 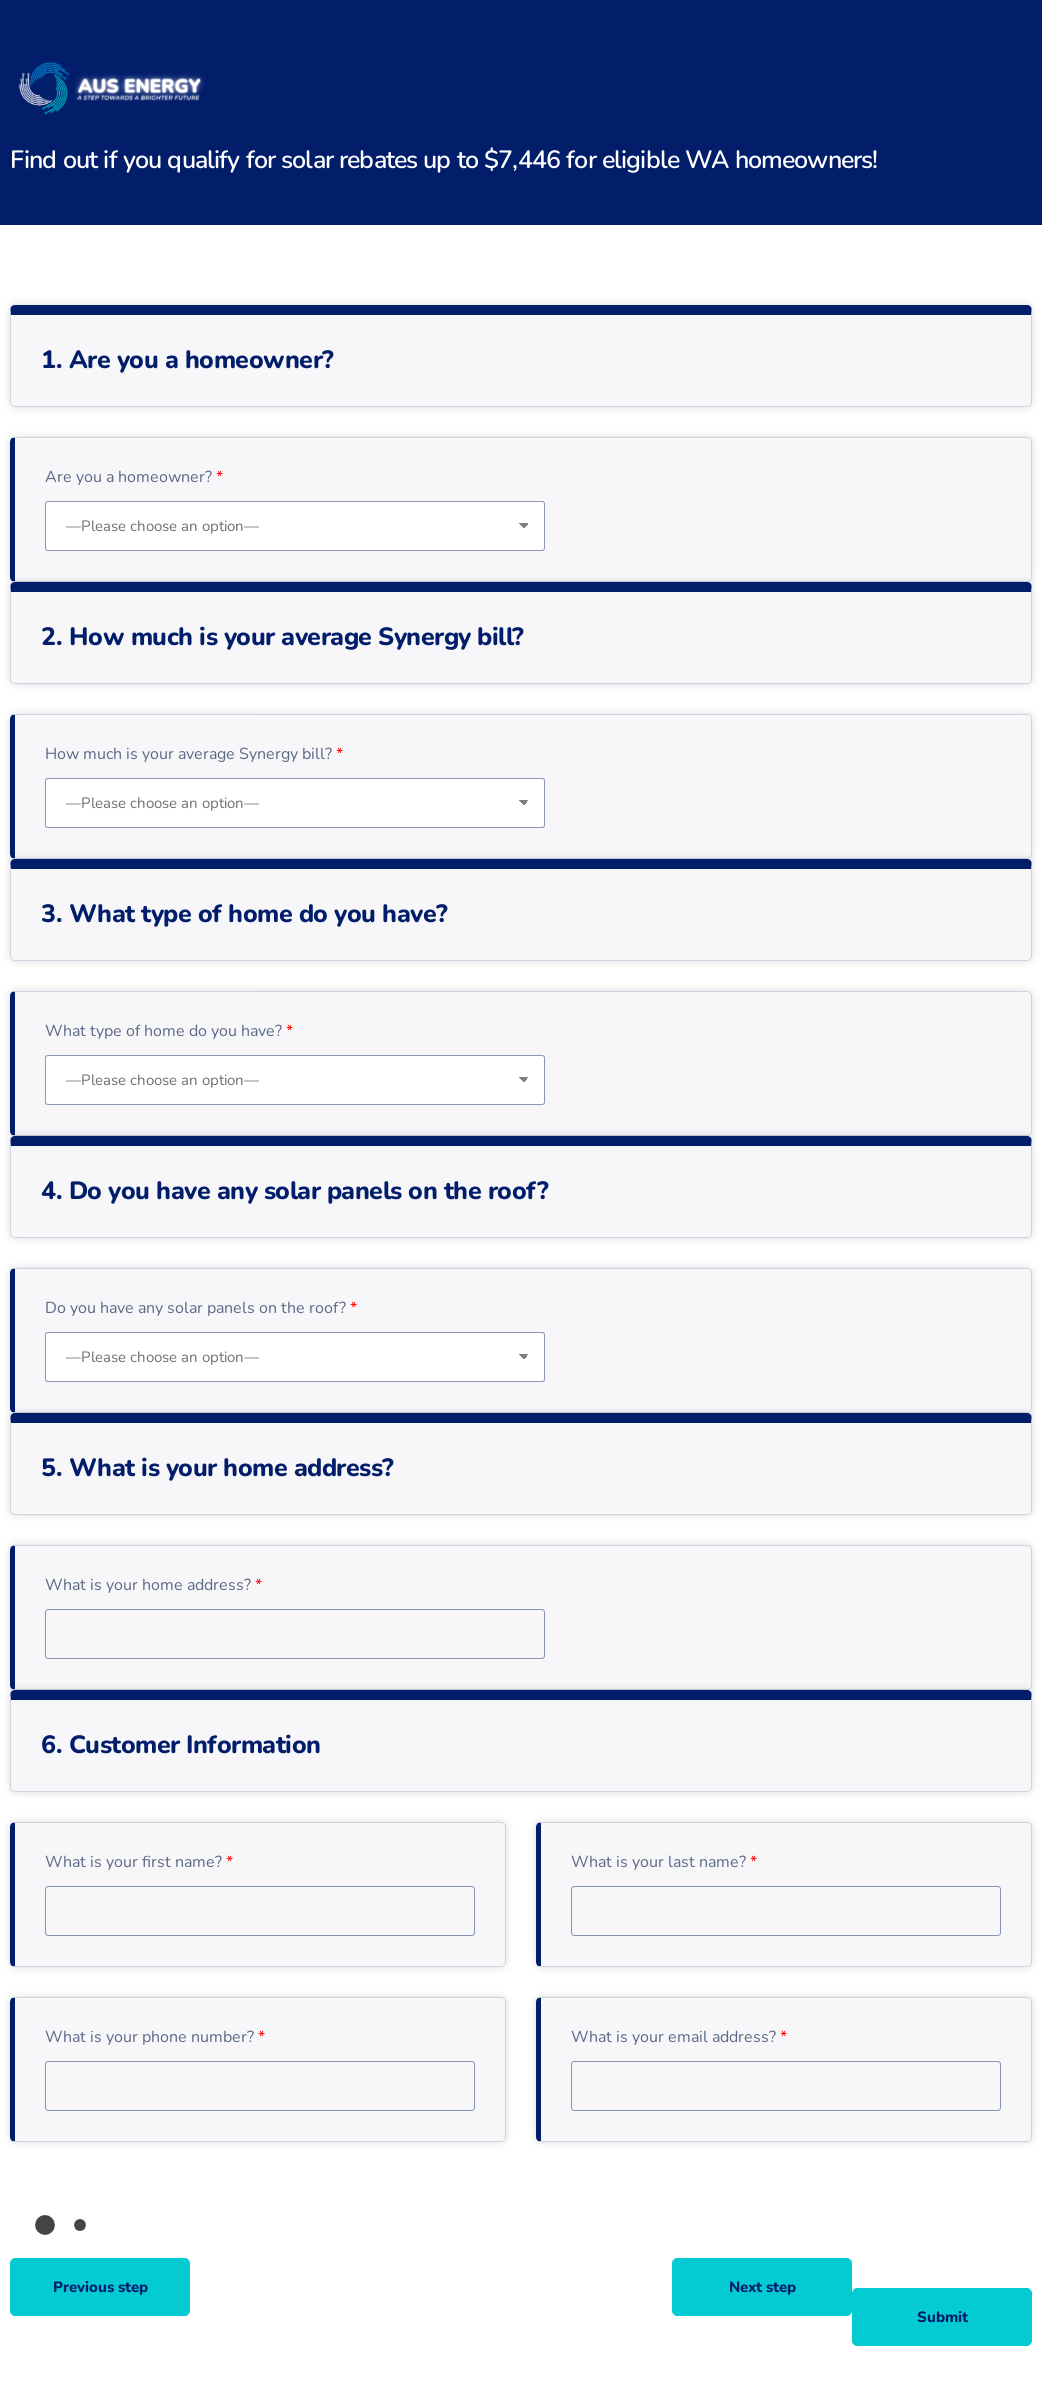 What do you see at coordinates (134, 477) in the screenshot?
I see `Are you a homeowner?` at bounding box center [134, 477].